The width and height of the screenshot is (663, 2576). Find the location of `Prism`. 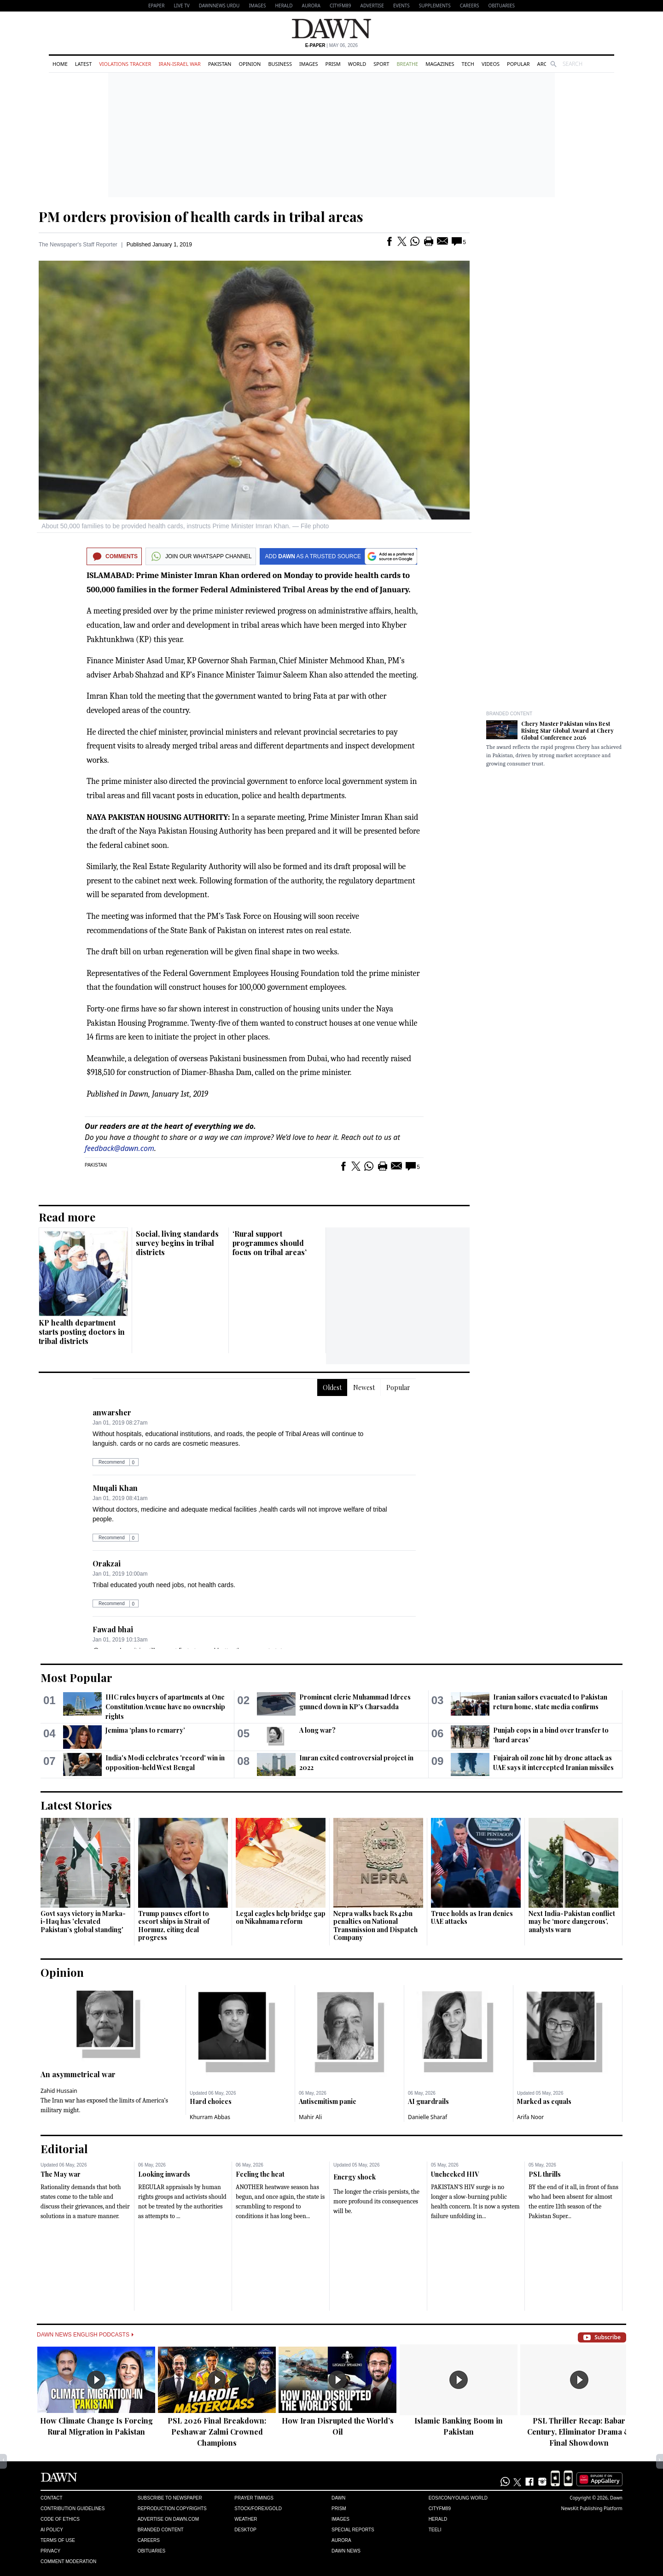

Prism is located at coordinates (333, 63).